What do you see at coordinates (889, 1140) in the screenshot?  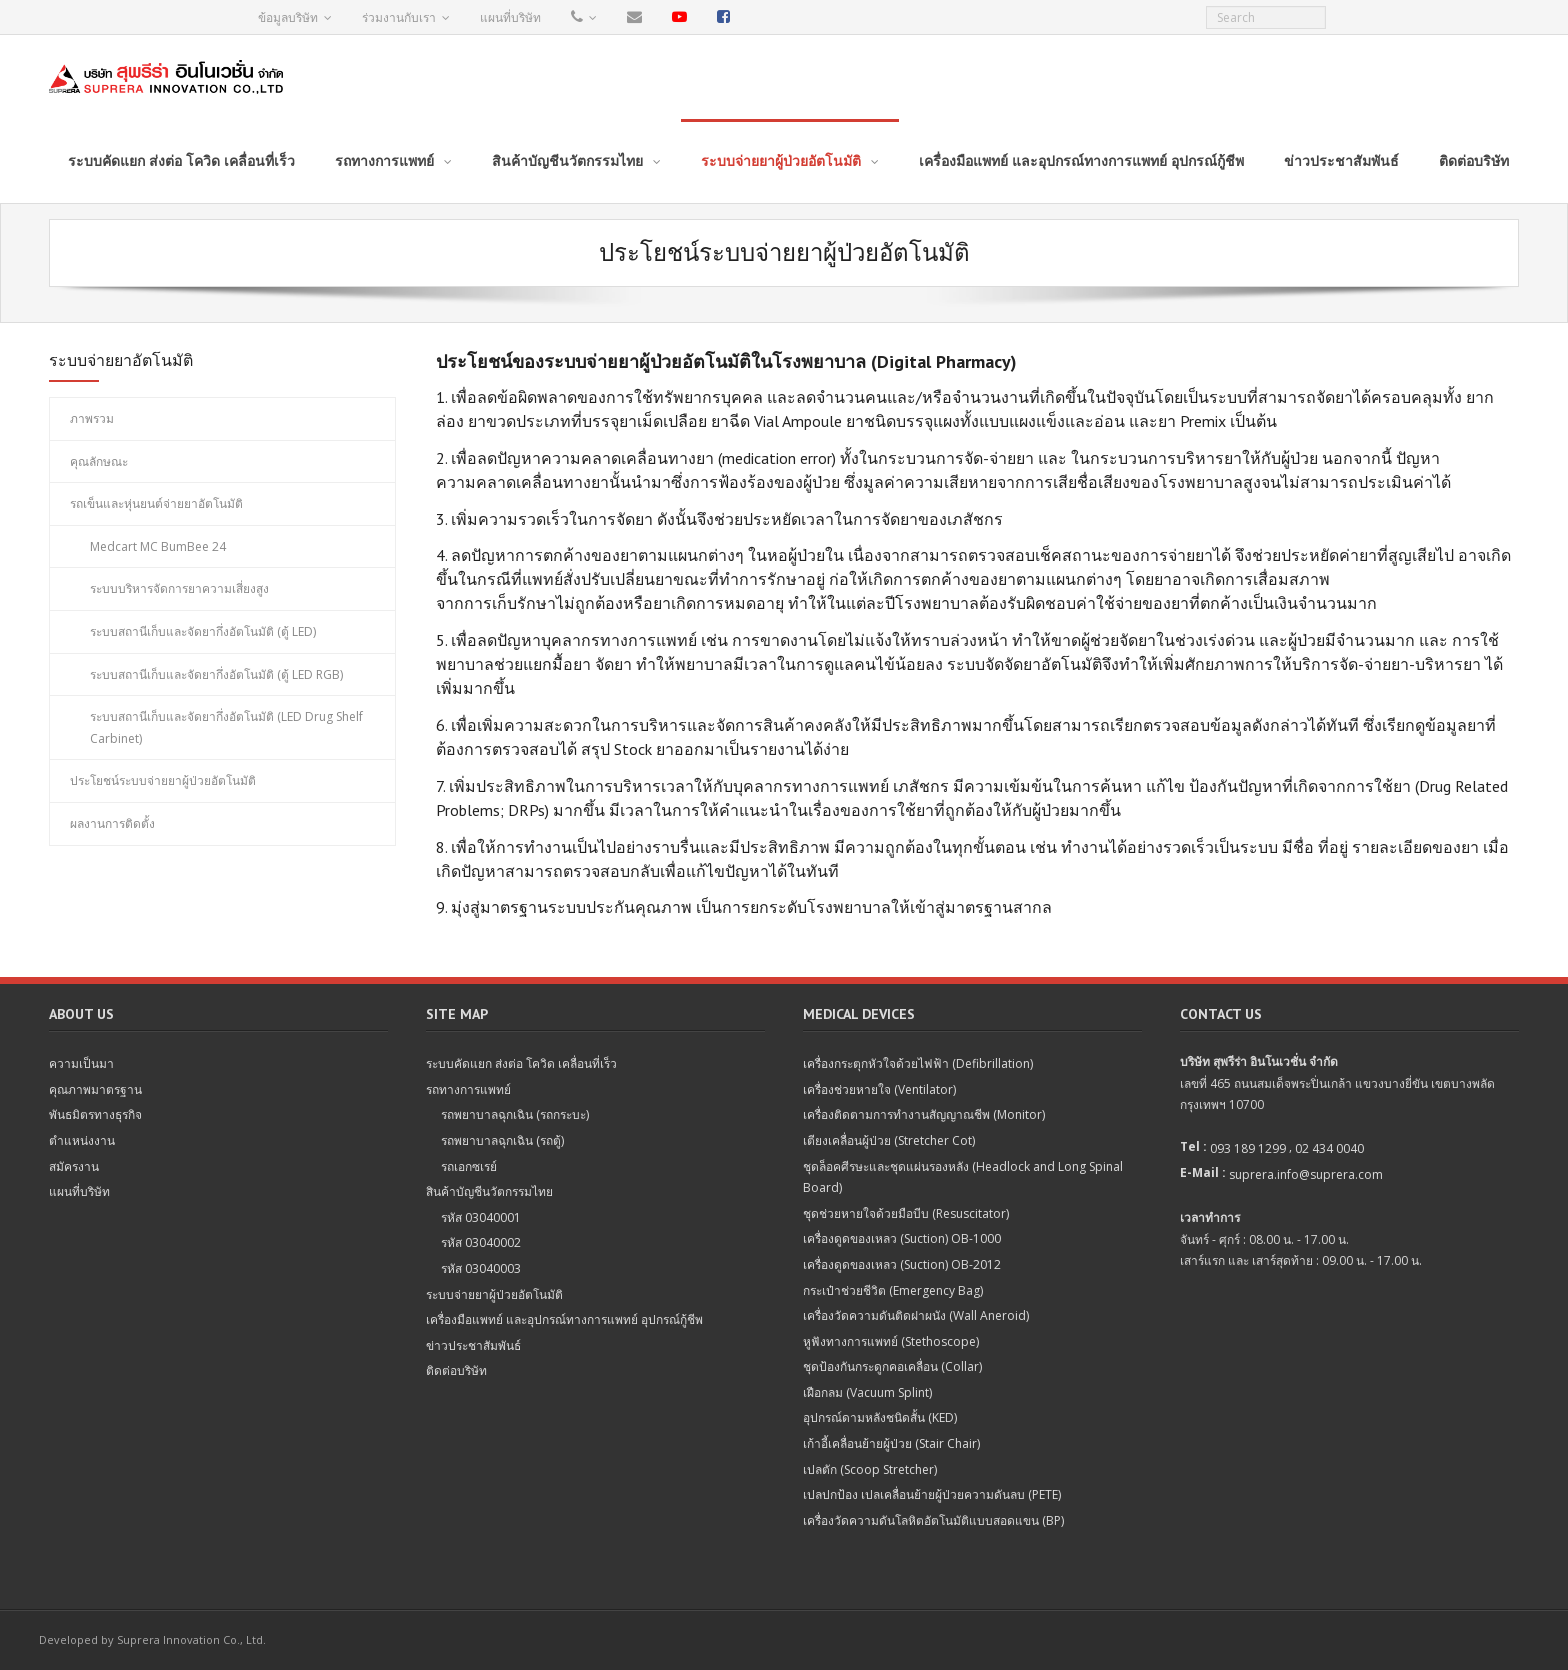 I see `เตียงเคลื่อนผู้ป่วย (Stretcher Cot)` at bounding box center [889, 1140].